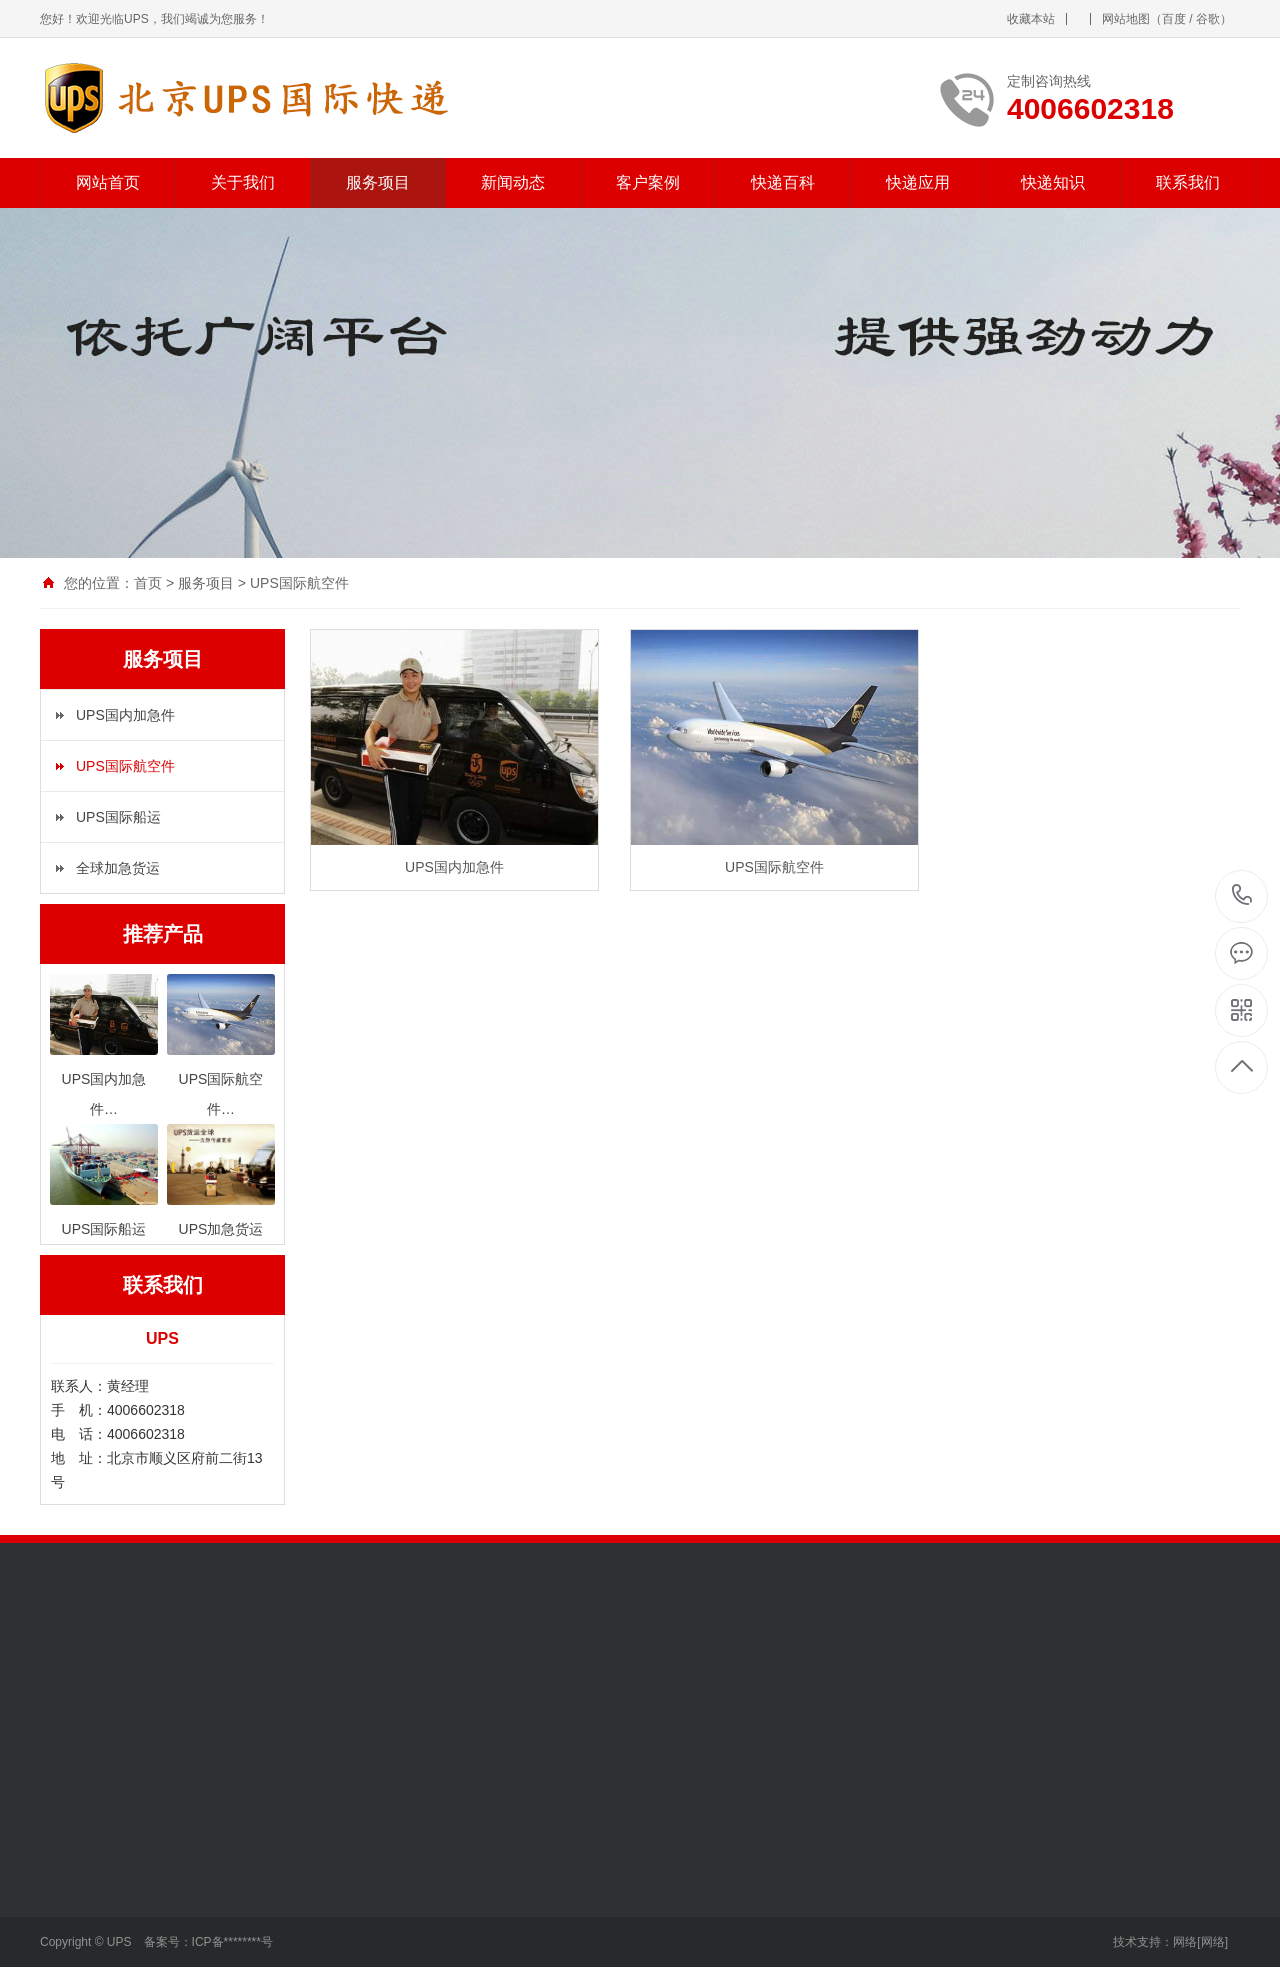  I want to click on UPS国际船运, so click(118, 817).